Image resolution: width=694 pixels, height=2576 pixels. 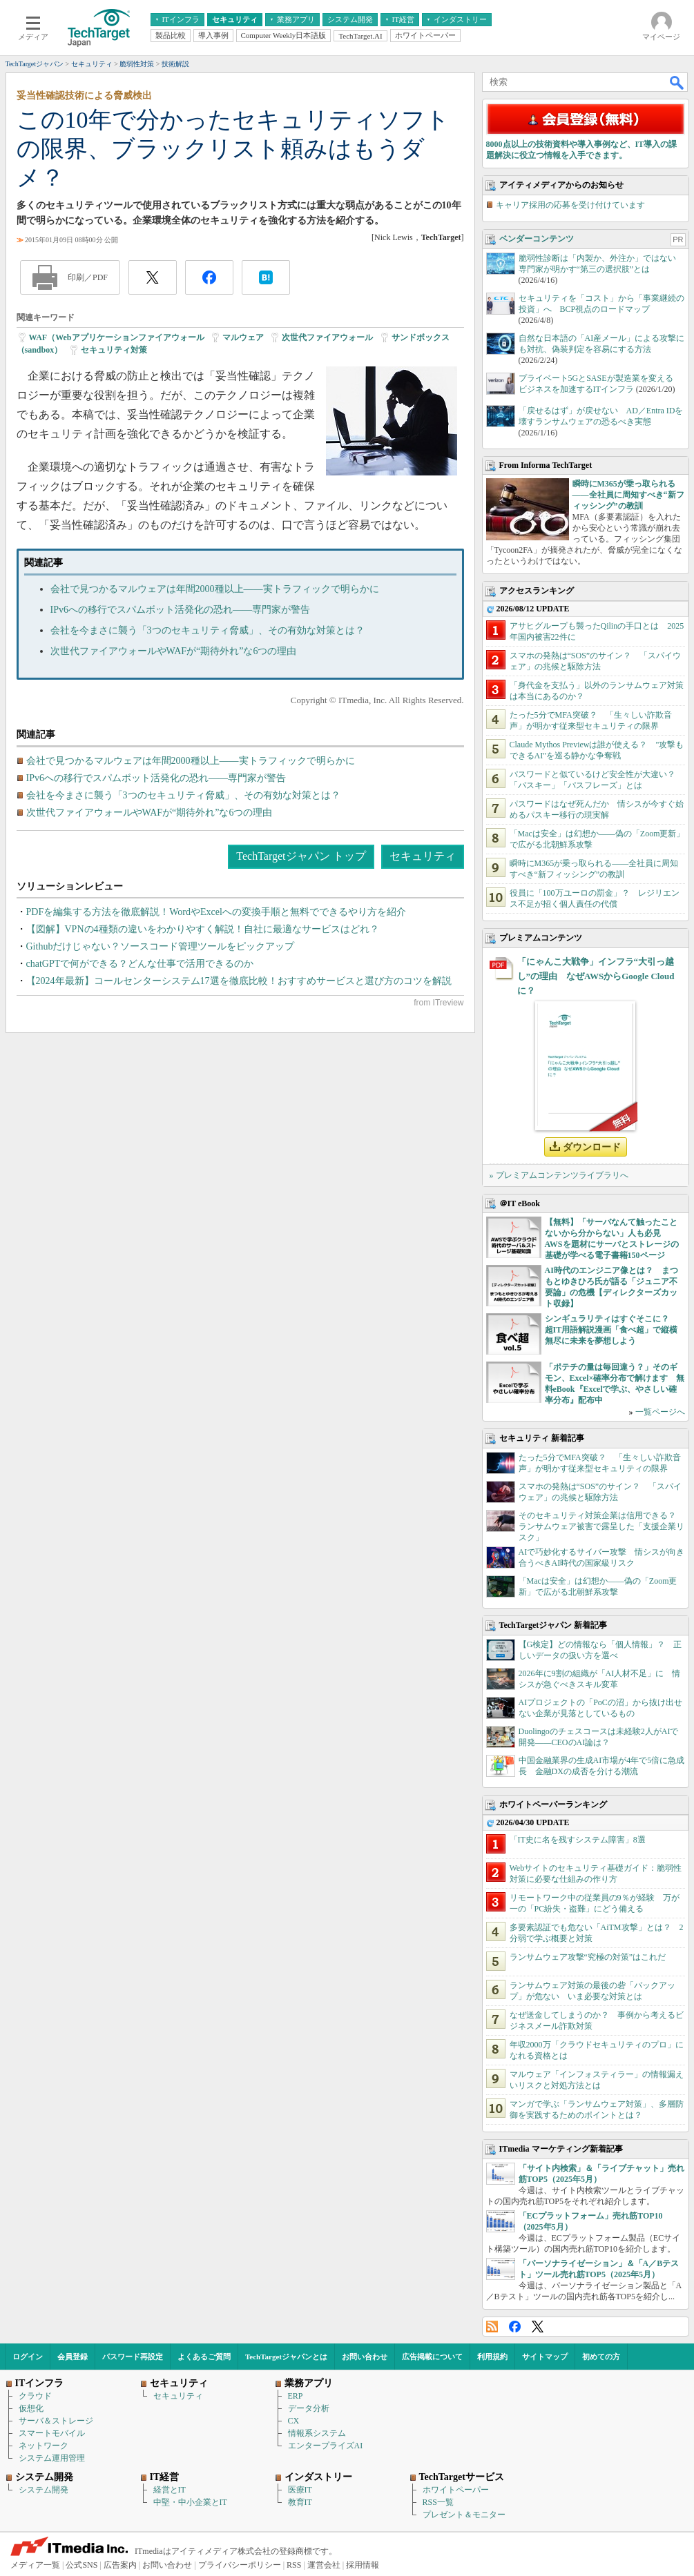 What do you see at coordinates (492, 2326) in the screenshot?
I see `RSS` at bounding box center [492, 2326].